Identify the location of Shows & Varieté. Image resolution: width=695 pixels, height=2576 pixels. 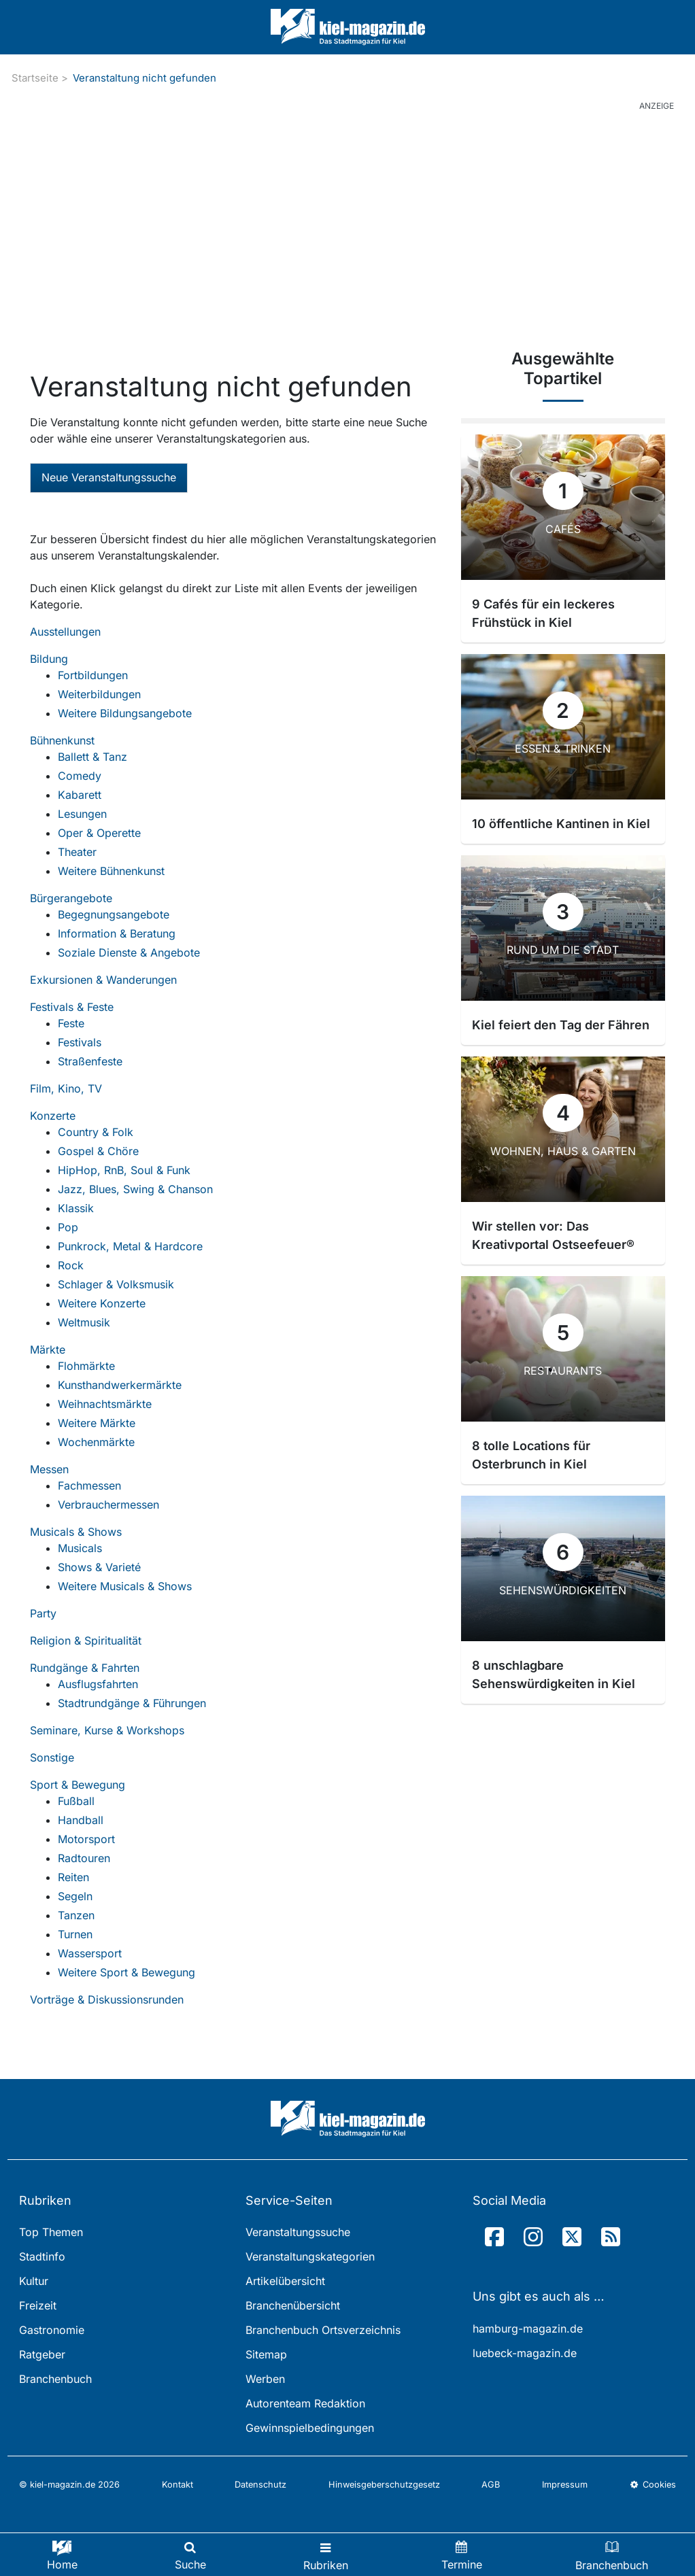
(99, 1567).